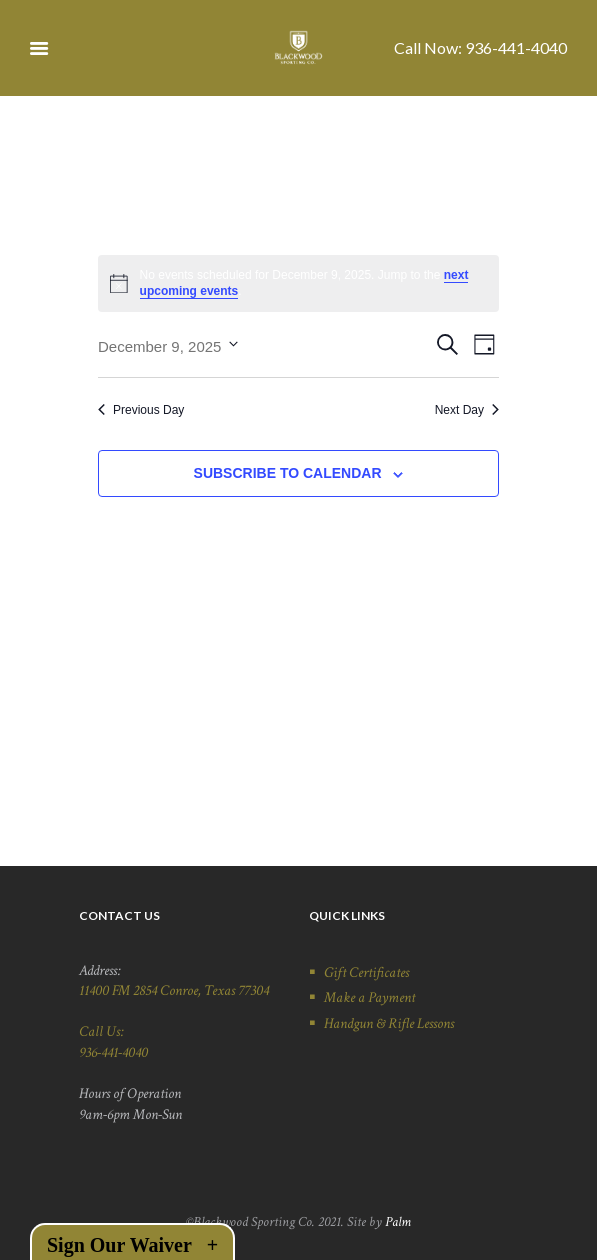 This screenshot has height=1260, width=597. What do you see at coordinates (389, 1023) in the screenshot?
I see `Handgun & Rifle Lessons` at bounding box center [389, 1023].